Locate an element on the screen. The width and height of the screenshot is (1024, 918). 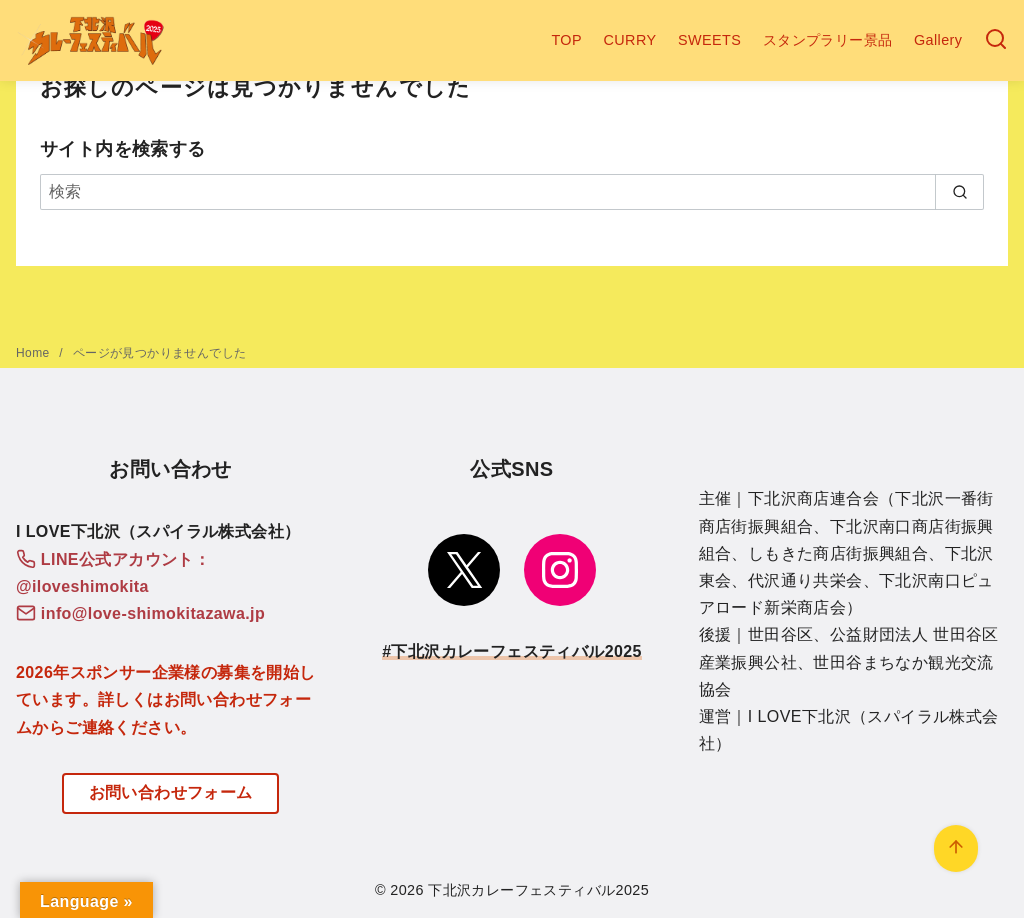
スタンプラリー景品 is located at coordinates (828, 40).